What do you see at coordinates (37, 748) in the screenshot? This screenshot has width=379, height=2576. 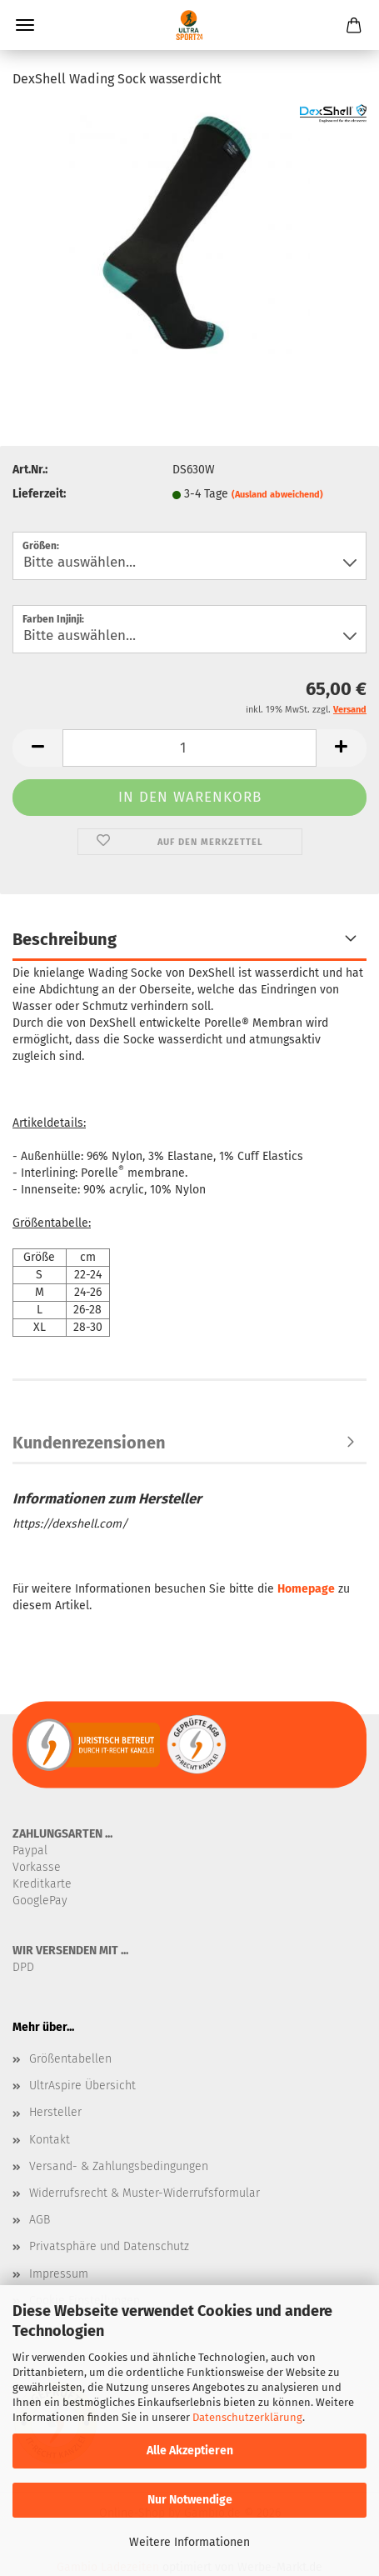 I see `[button]` at bounding box center [37, 748].